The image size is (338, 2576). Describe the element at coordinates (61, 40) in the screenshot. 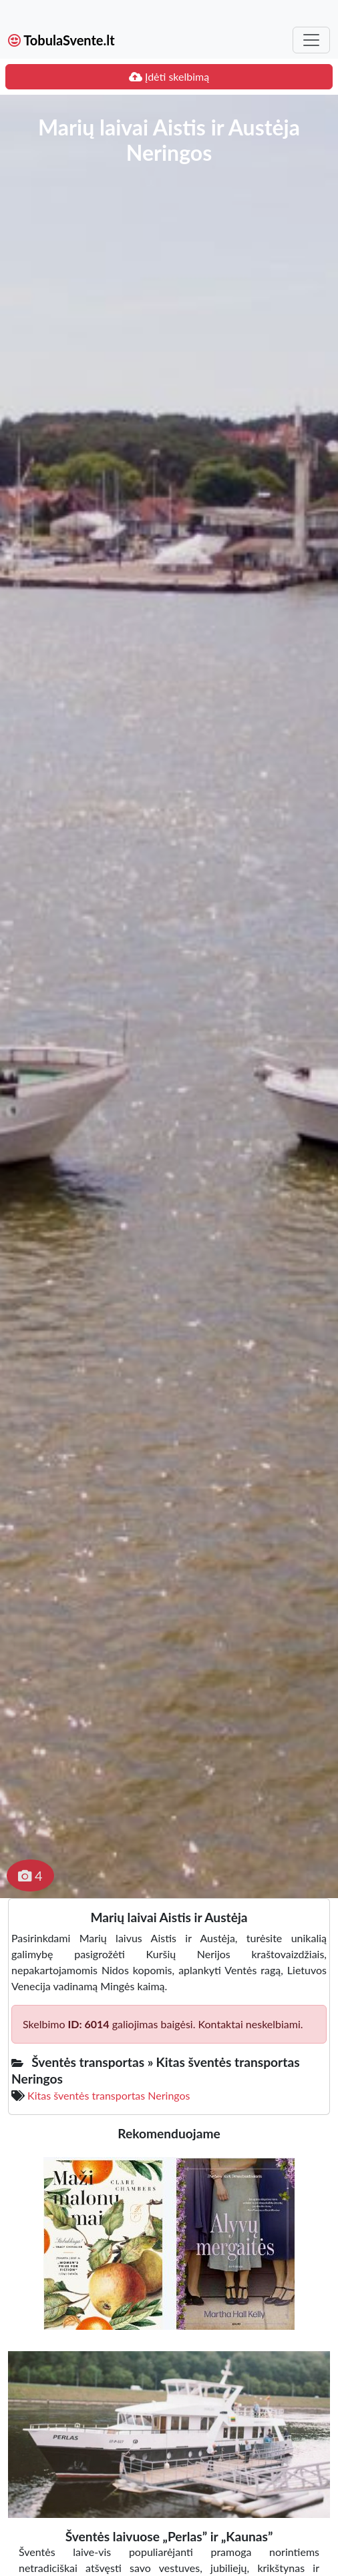

I see `TobulaSvente.lt` at that location.